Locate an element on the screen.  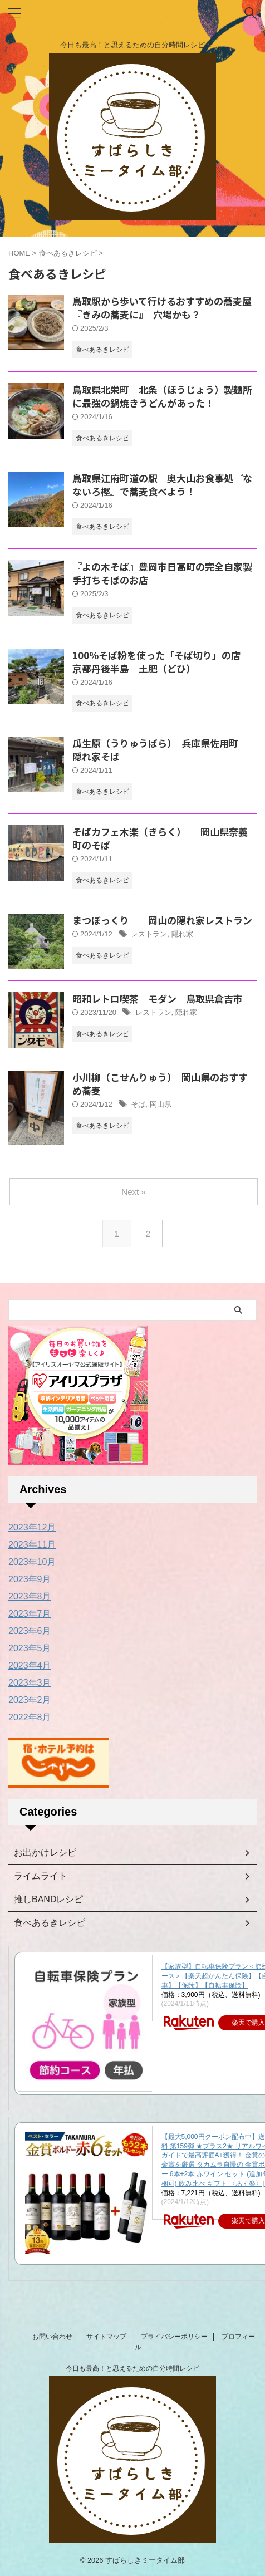
2023年6月 is located at coordinates (29, 1631).